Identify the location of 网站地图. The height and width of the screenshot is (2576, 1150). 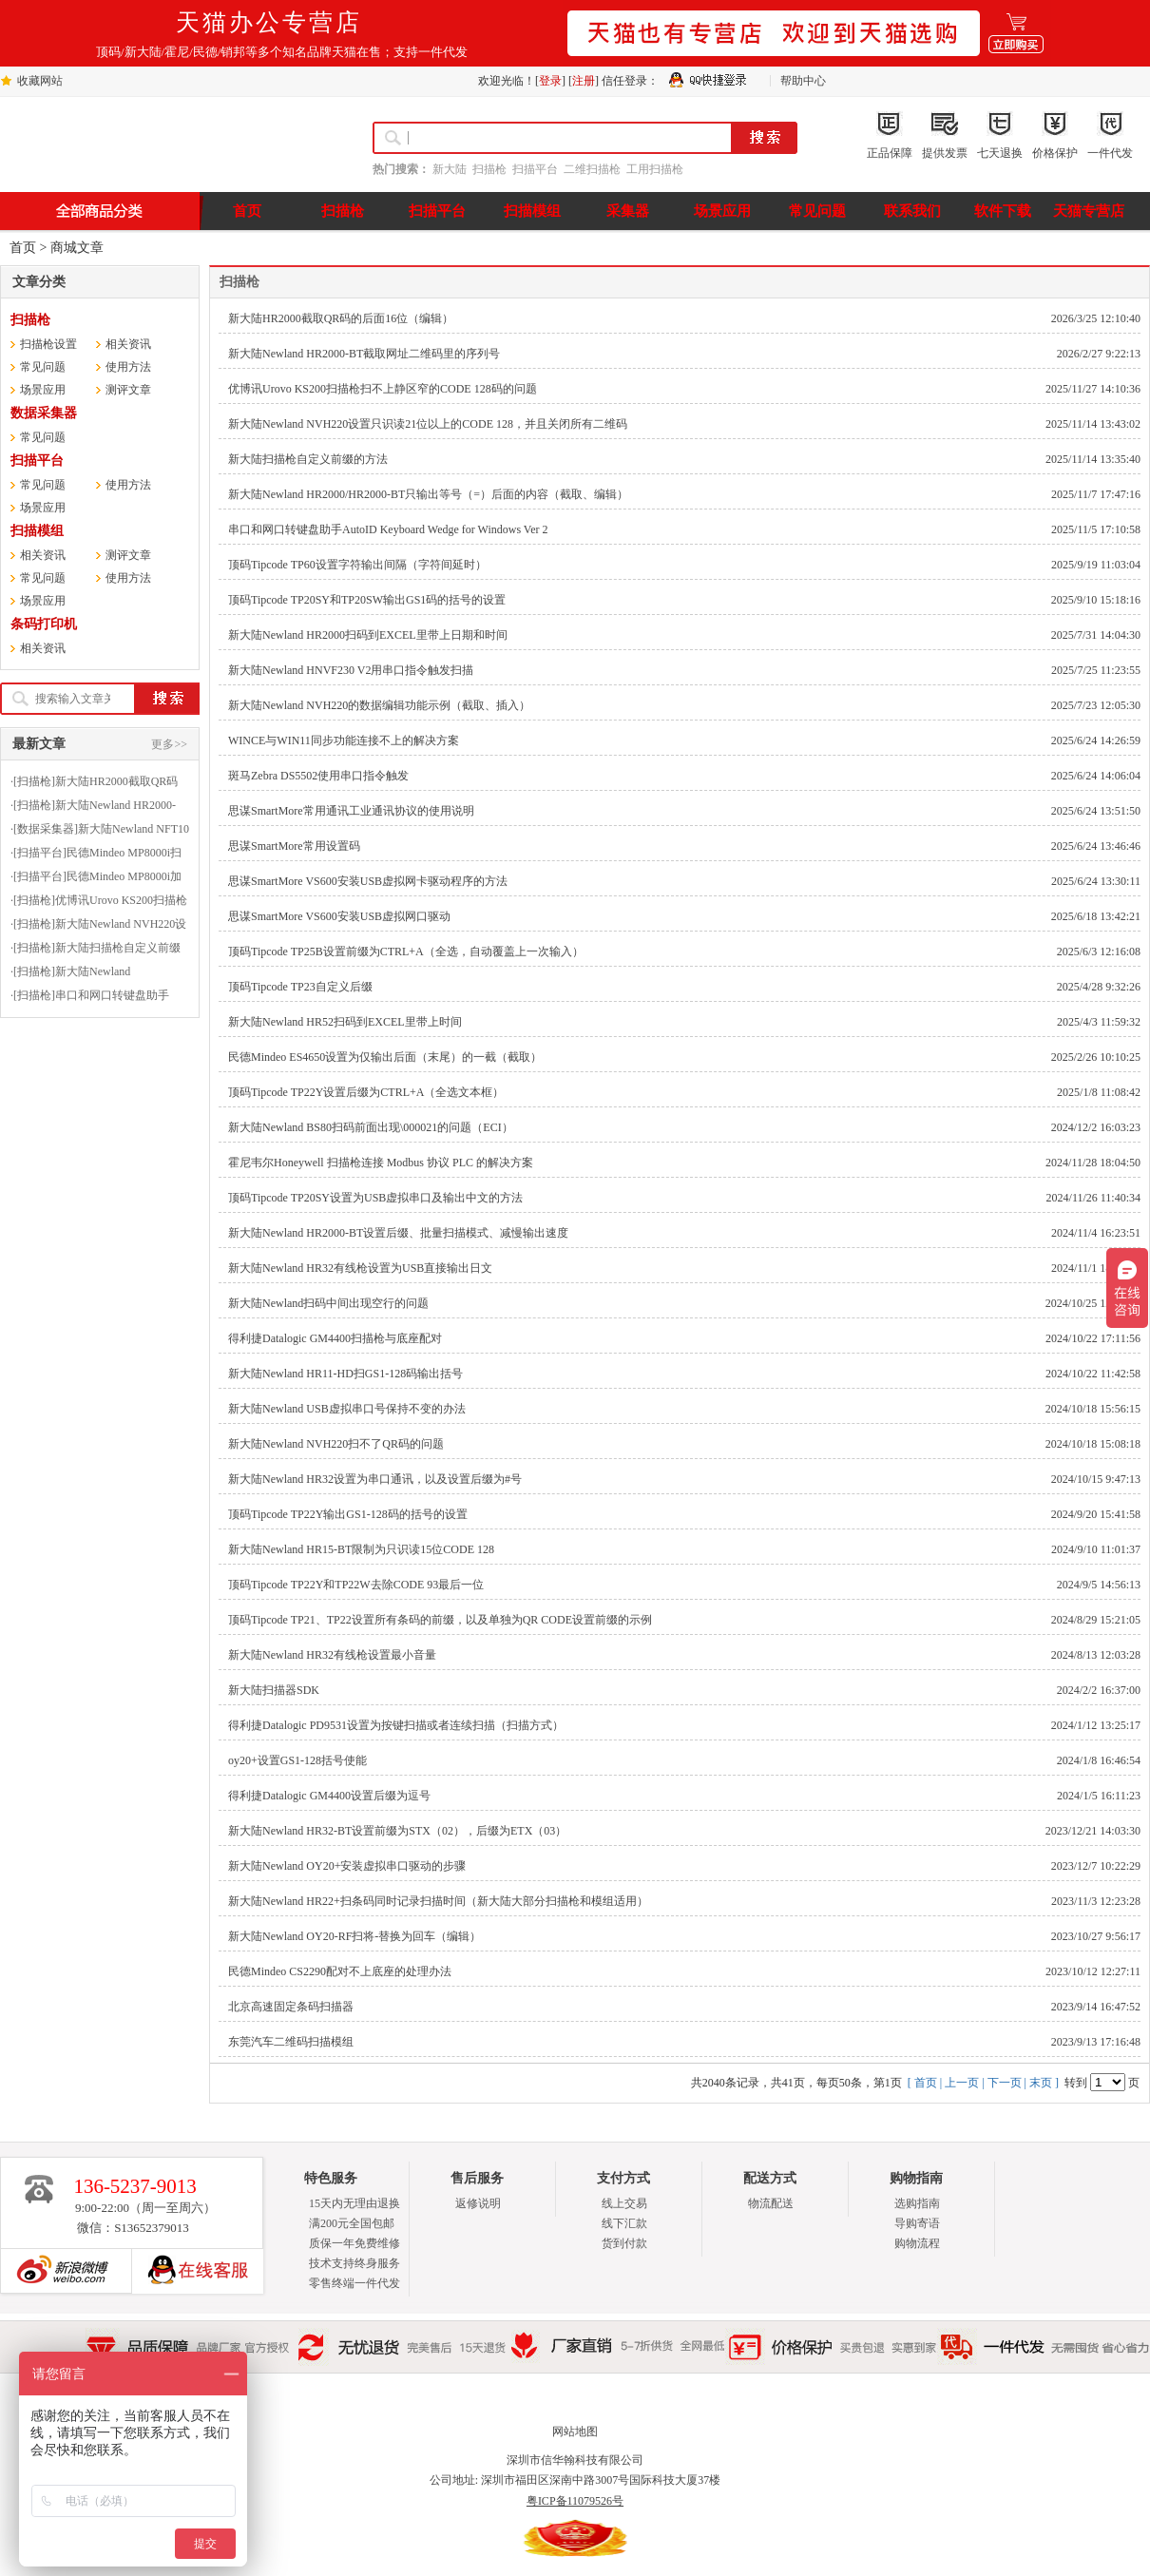
(575, 2431).